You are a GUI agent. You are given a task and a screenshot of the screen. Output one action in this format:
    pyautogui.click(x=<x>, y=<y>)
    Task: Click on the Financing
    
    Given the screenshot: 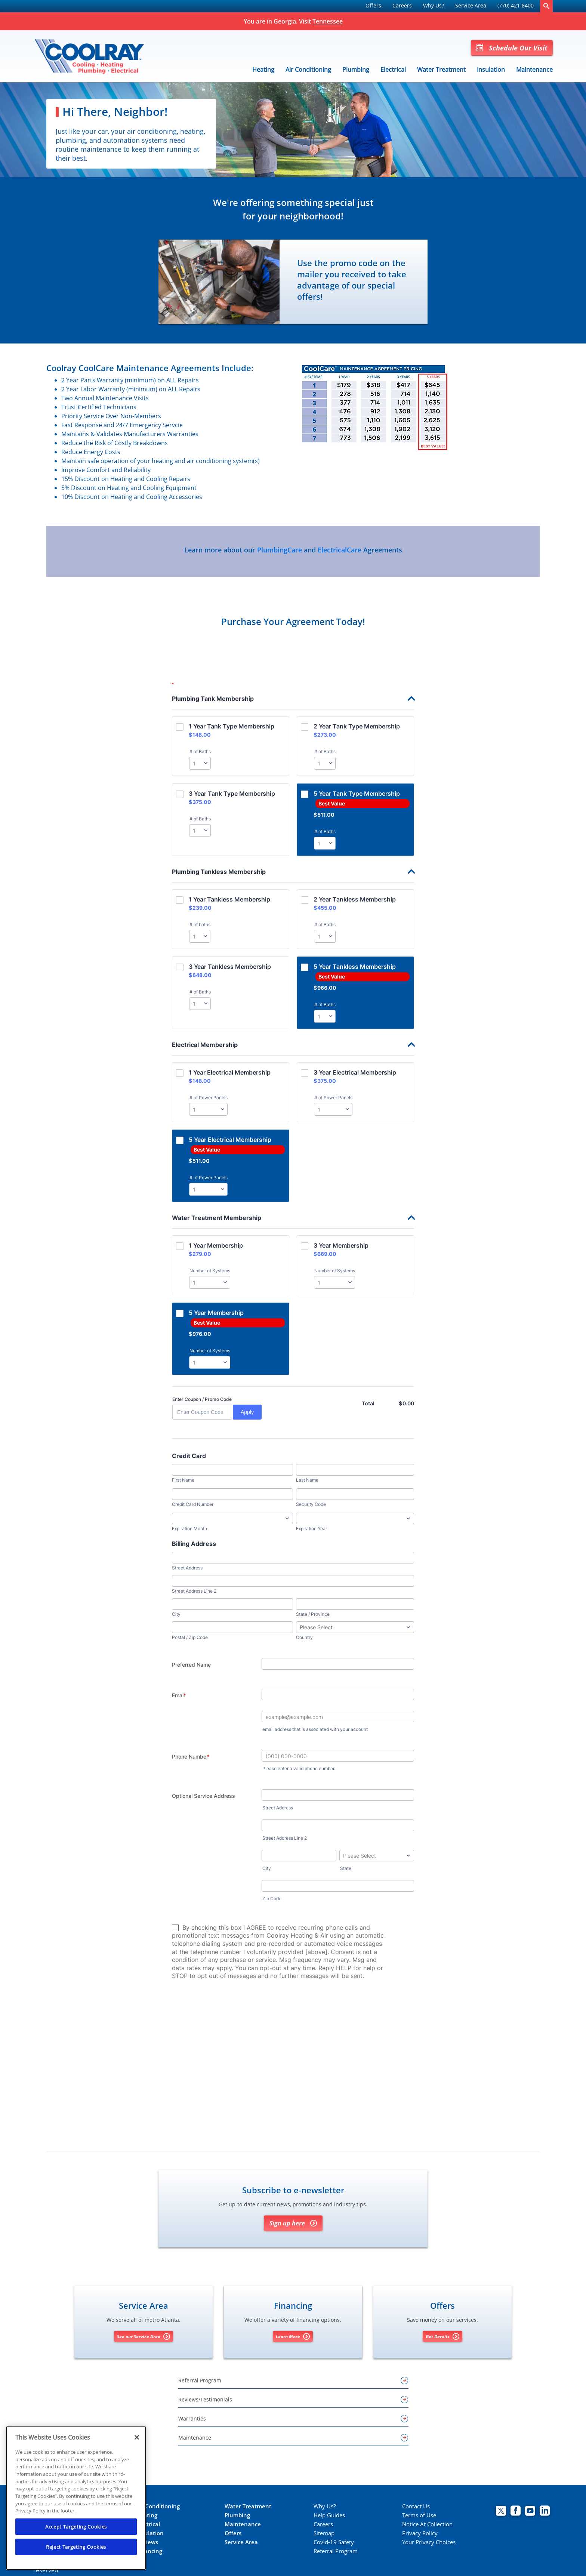 What is the action you would take?
    pyautogui.click(x=149, y=2551)
    